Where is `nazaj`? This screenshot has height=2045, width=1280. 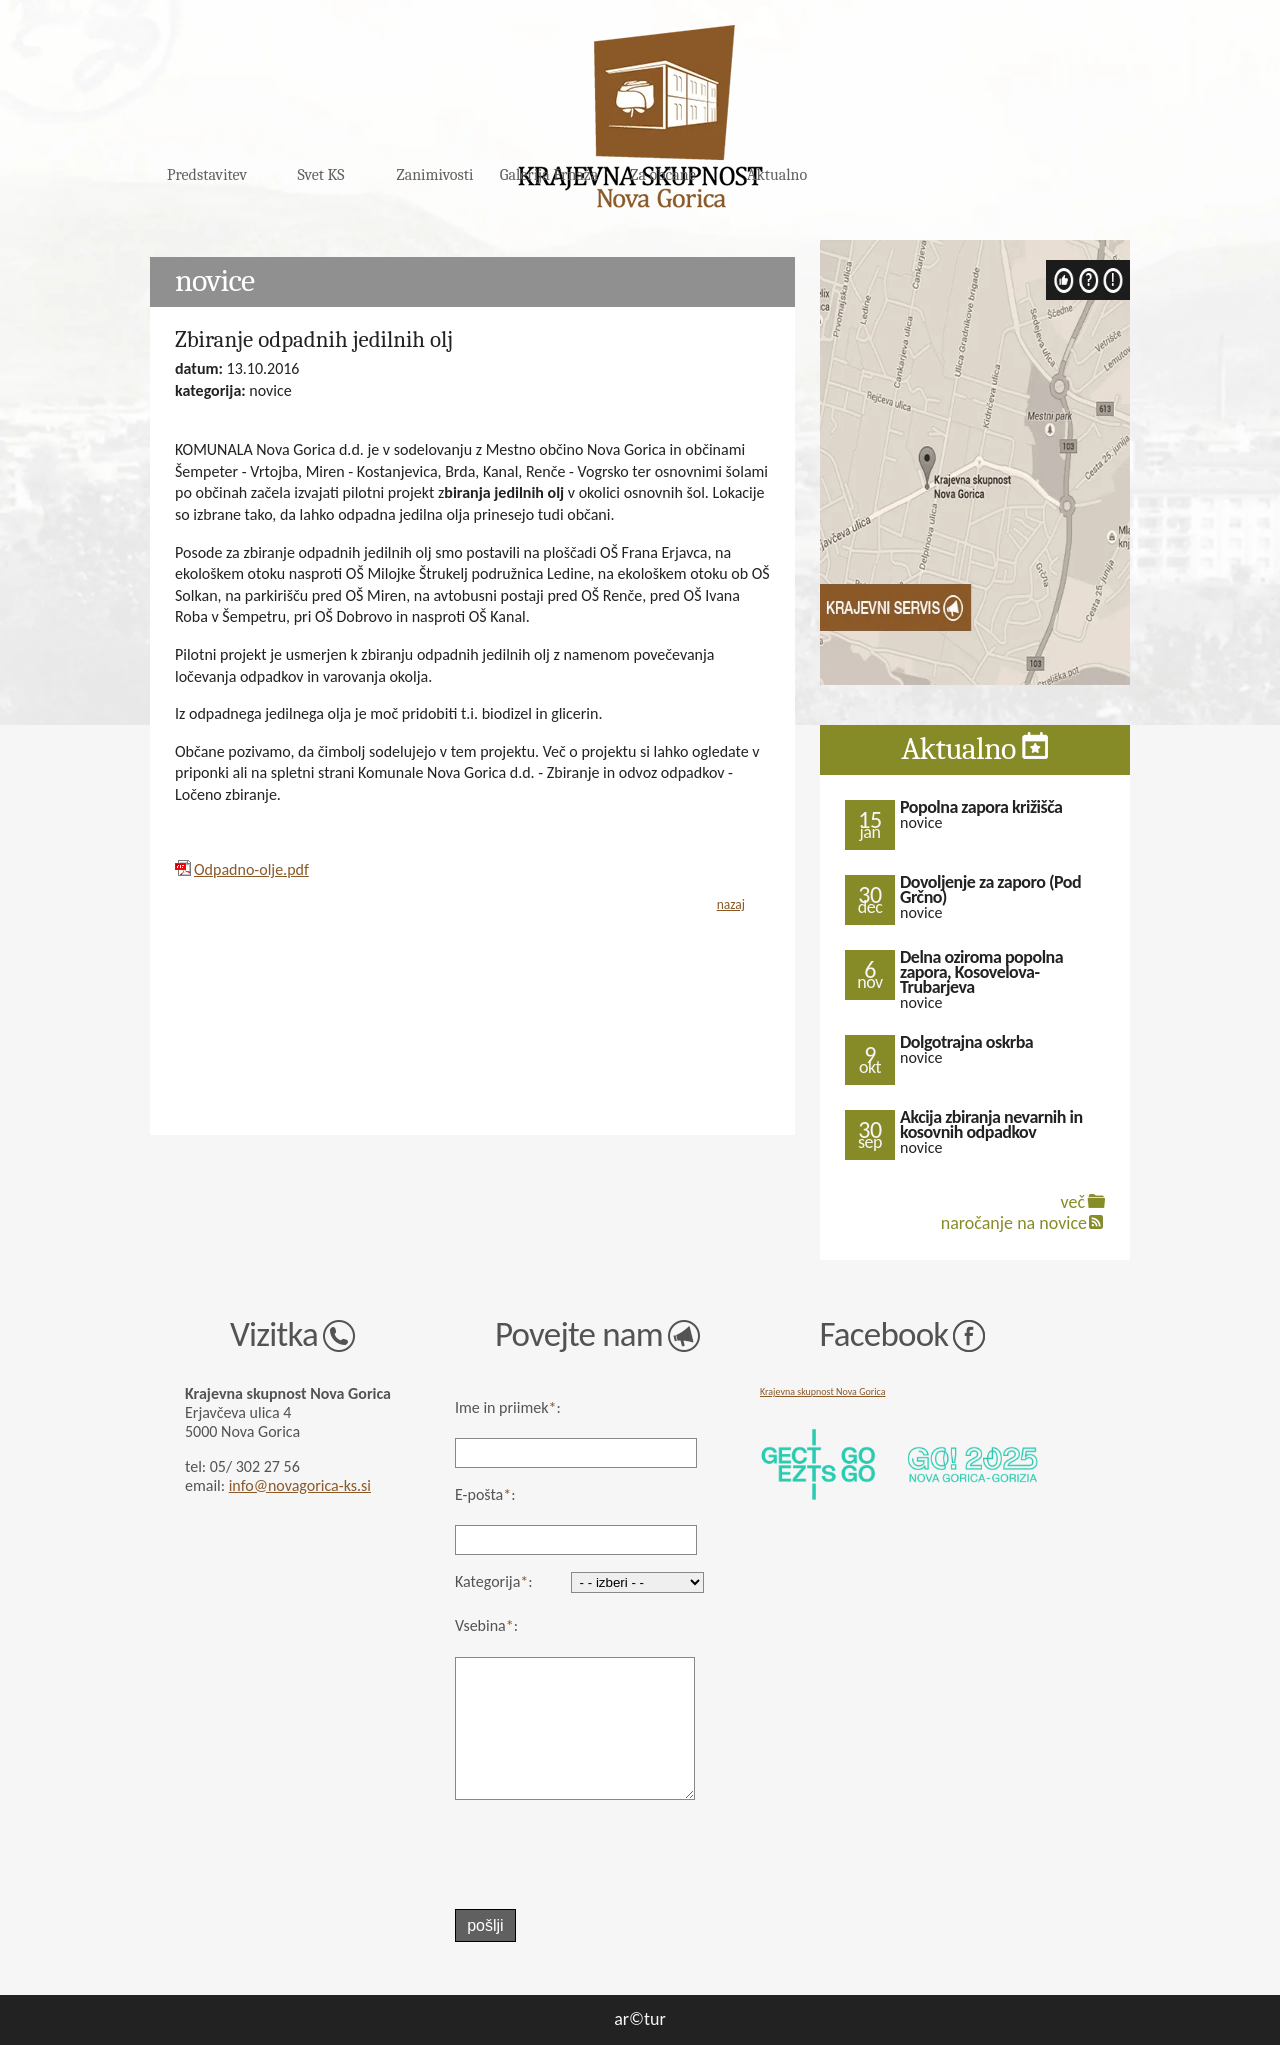 nazaj is located at coordinates (731, 904).